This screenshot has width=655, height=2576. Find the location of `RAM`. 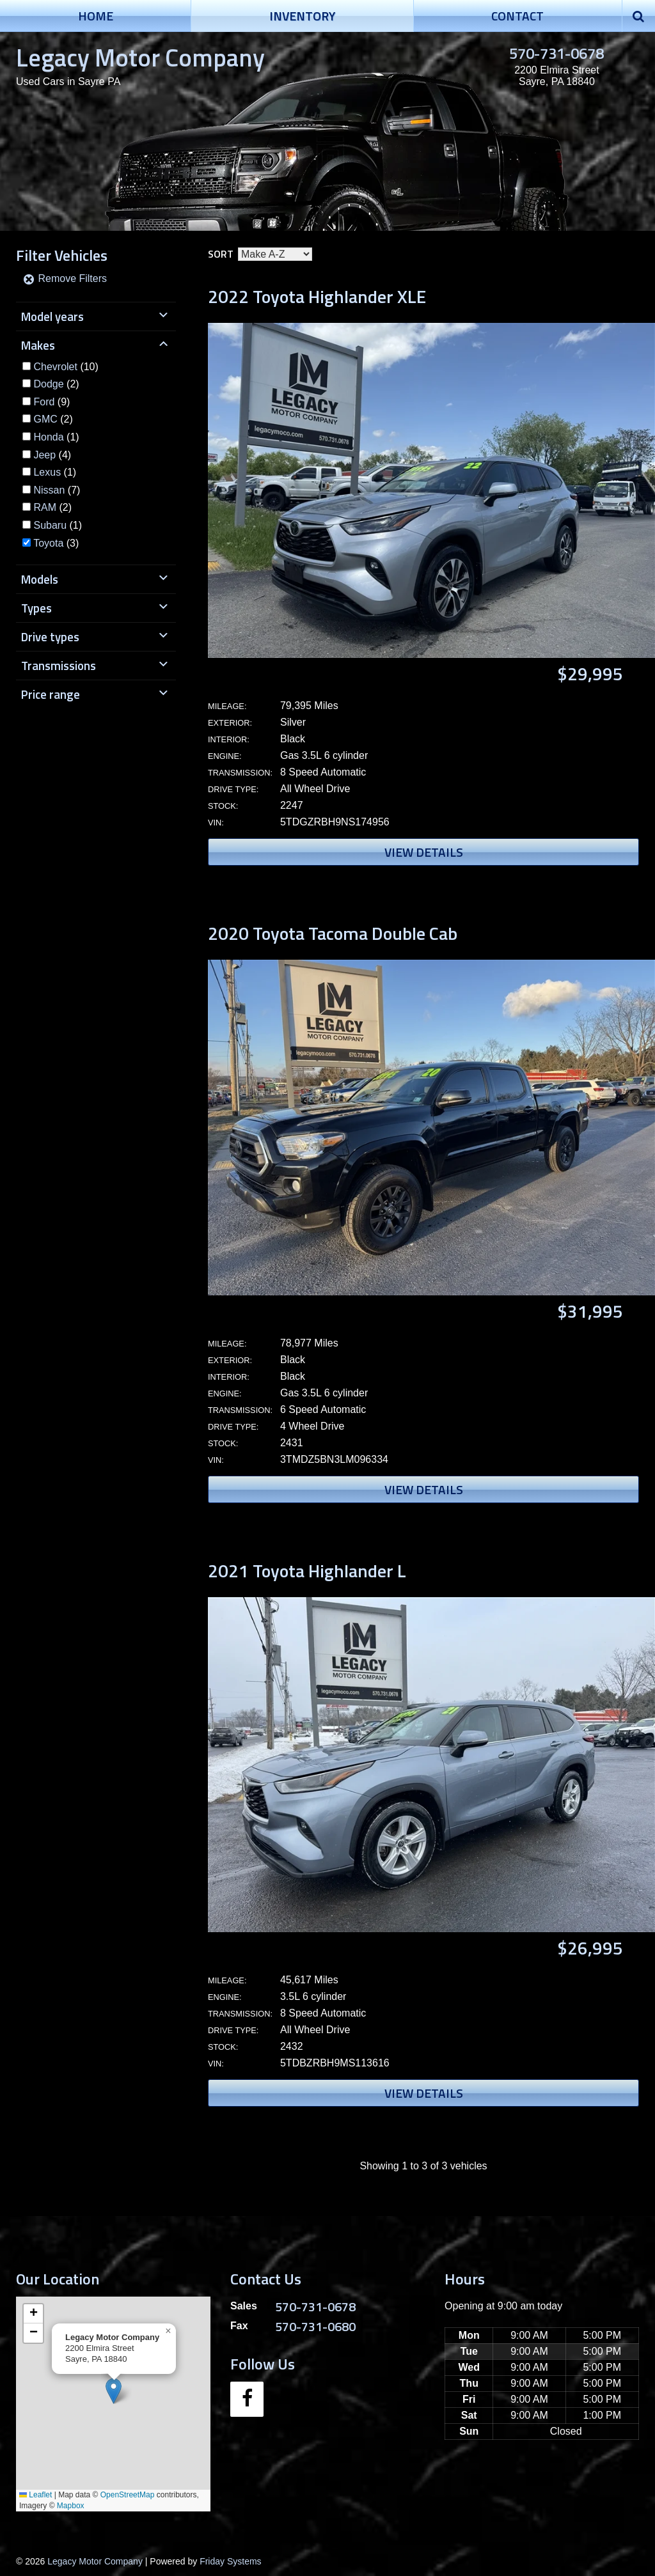

RAM is located at coordinates (44, 507).